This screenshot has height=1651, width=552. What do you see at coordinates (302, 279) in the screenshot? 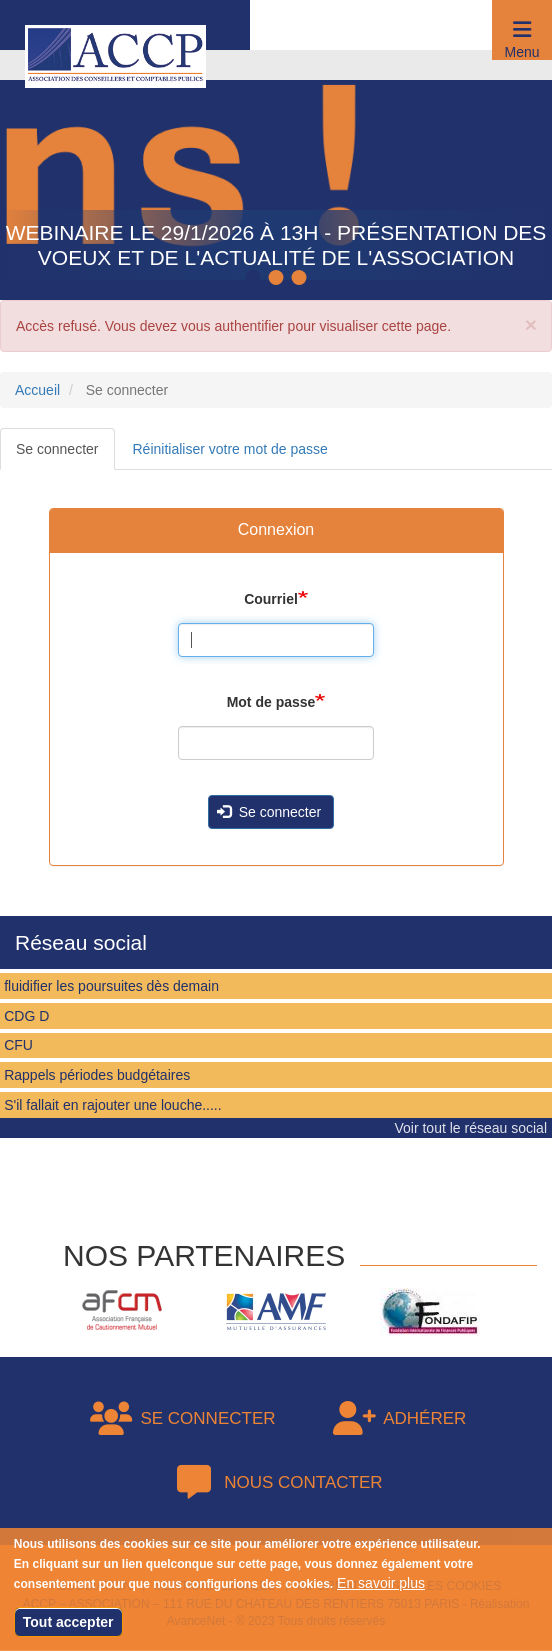
I see `3 [tab]` at bounding box center [302, 279].